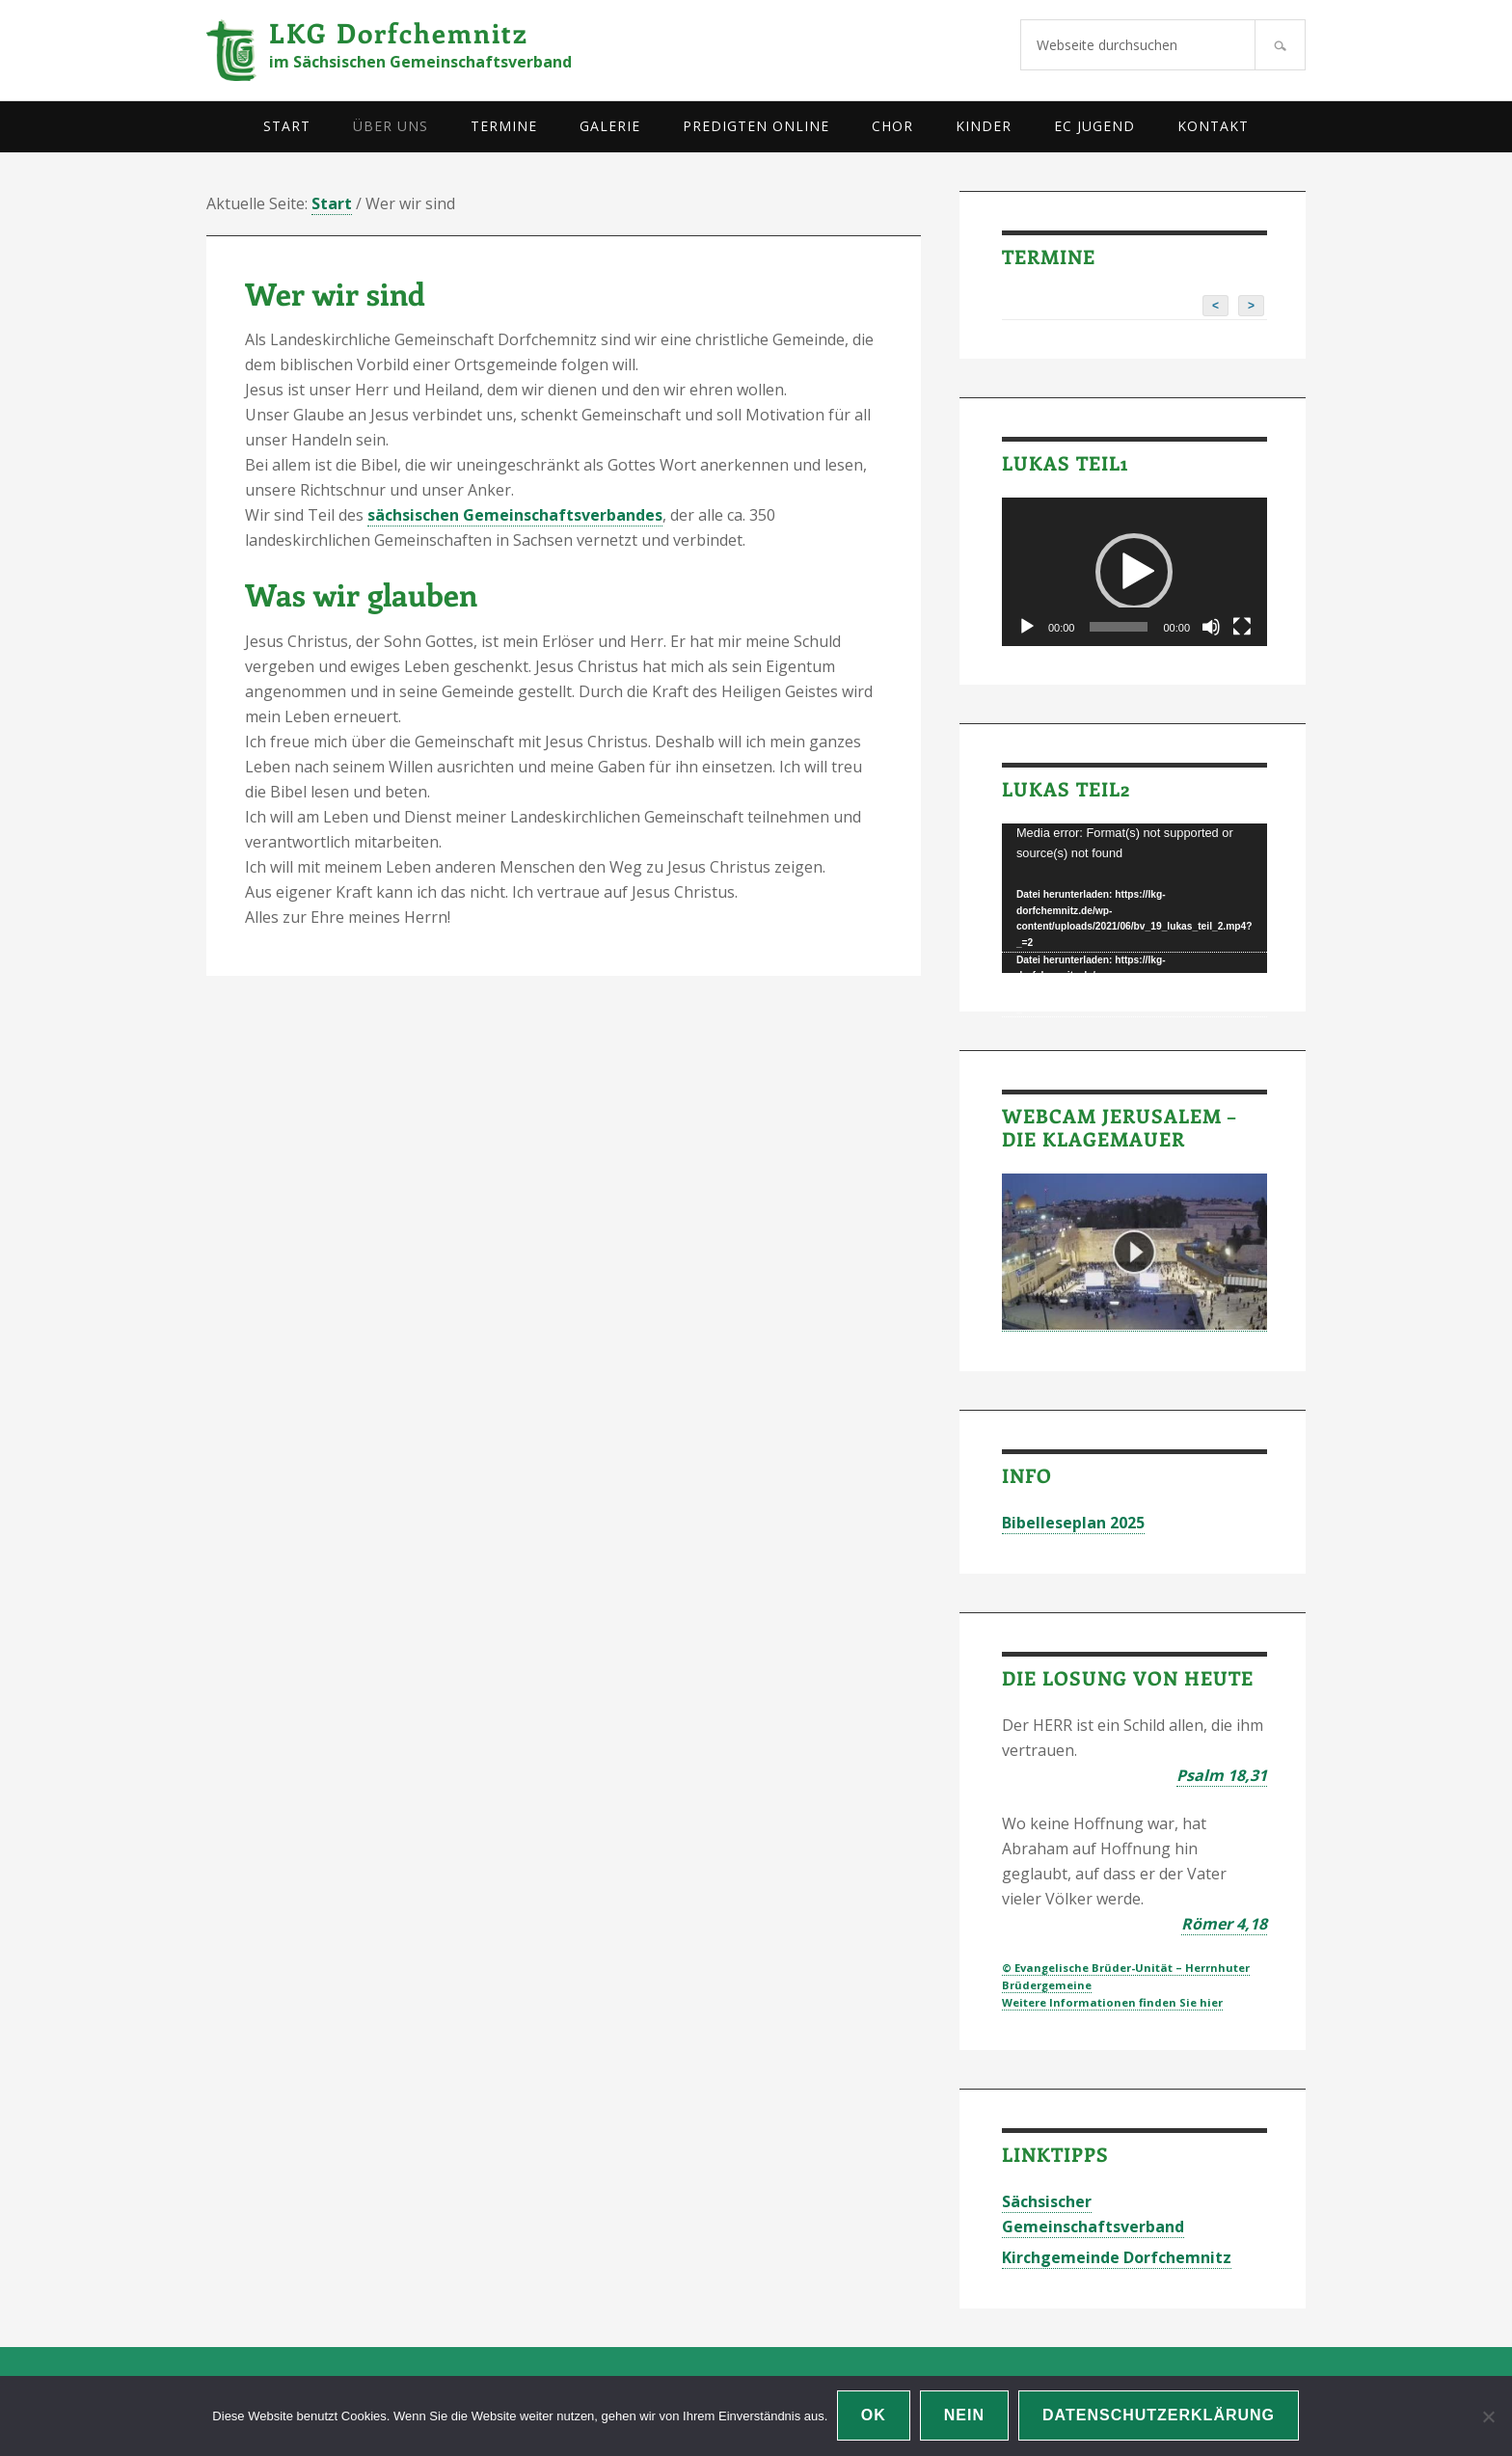 The height and width of the screenshot is (2456, 1512). Describe the element at coordinates (1221, 1775) in the screenshot. I see `Psalm 18,31` at that location.